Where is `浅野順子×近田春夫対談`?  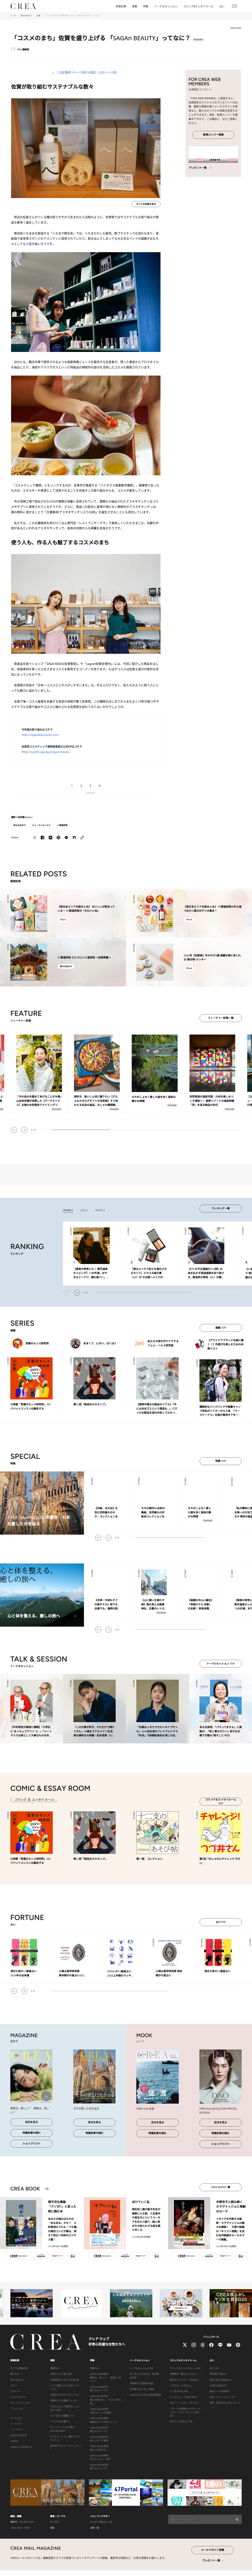
浅野順子×近田春夫対談 is located at coordinates (141, 2383).